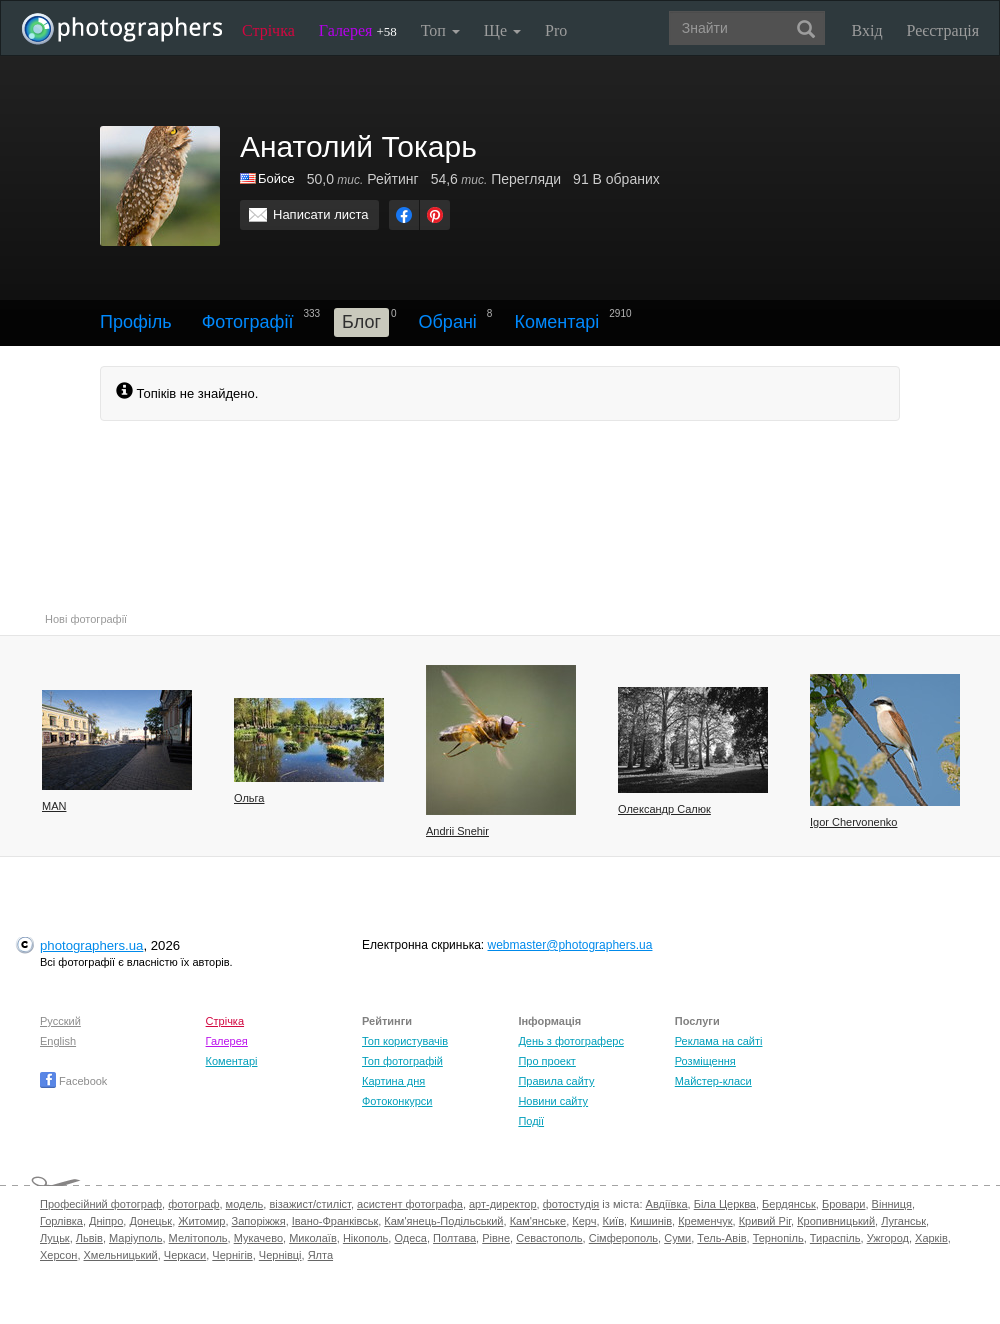 The height and width of the screenshot is (1324, 1000). Describe the element at coordinates (667, 1204) in the screenshot. I see `Авдіївка` at that location.